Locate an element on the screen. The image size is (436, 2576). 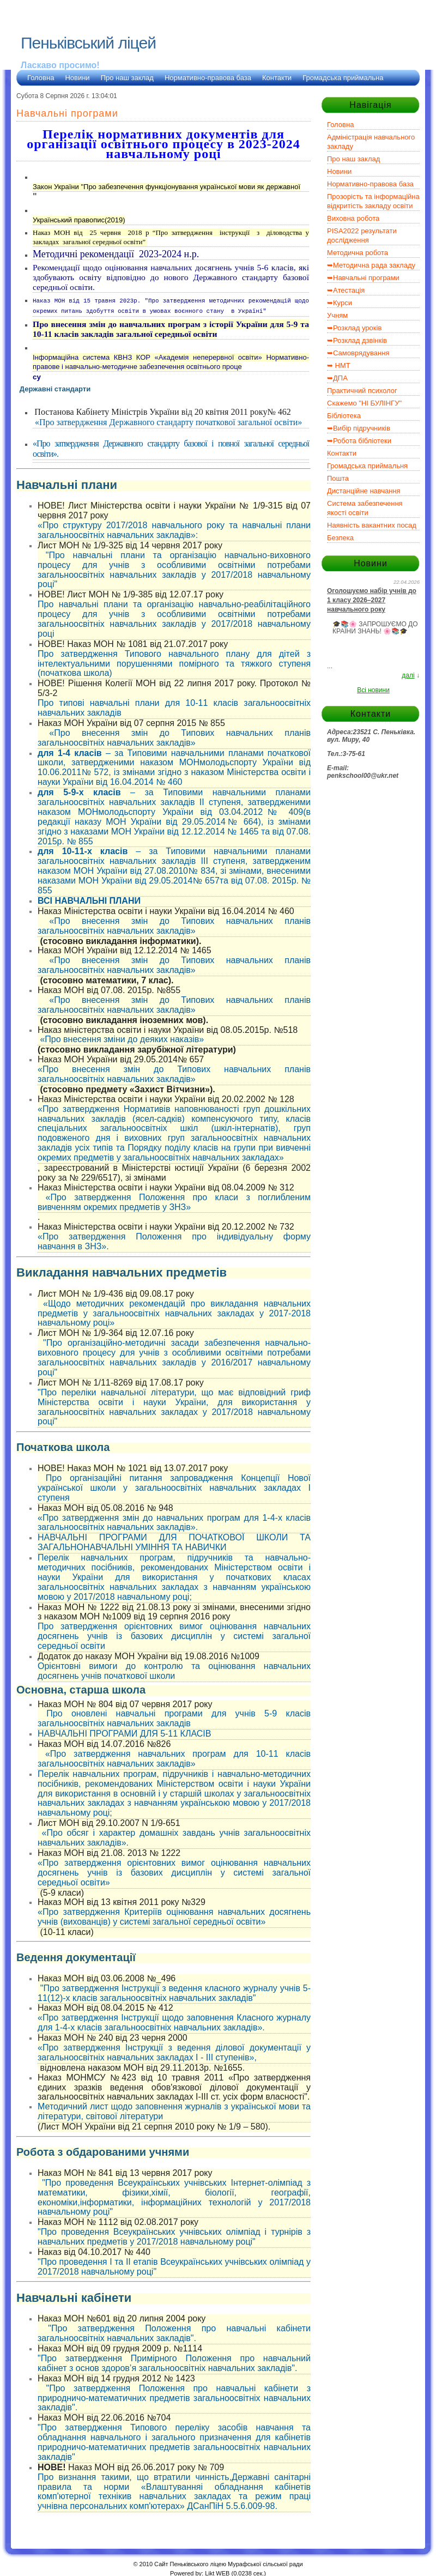
Практичний психолог is located at coordinates (362, 390).